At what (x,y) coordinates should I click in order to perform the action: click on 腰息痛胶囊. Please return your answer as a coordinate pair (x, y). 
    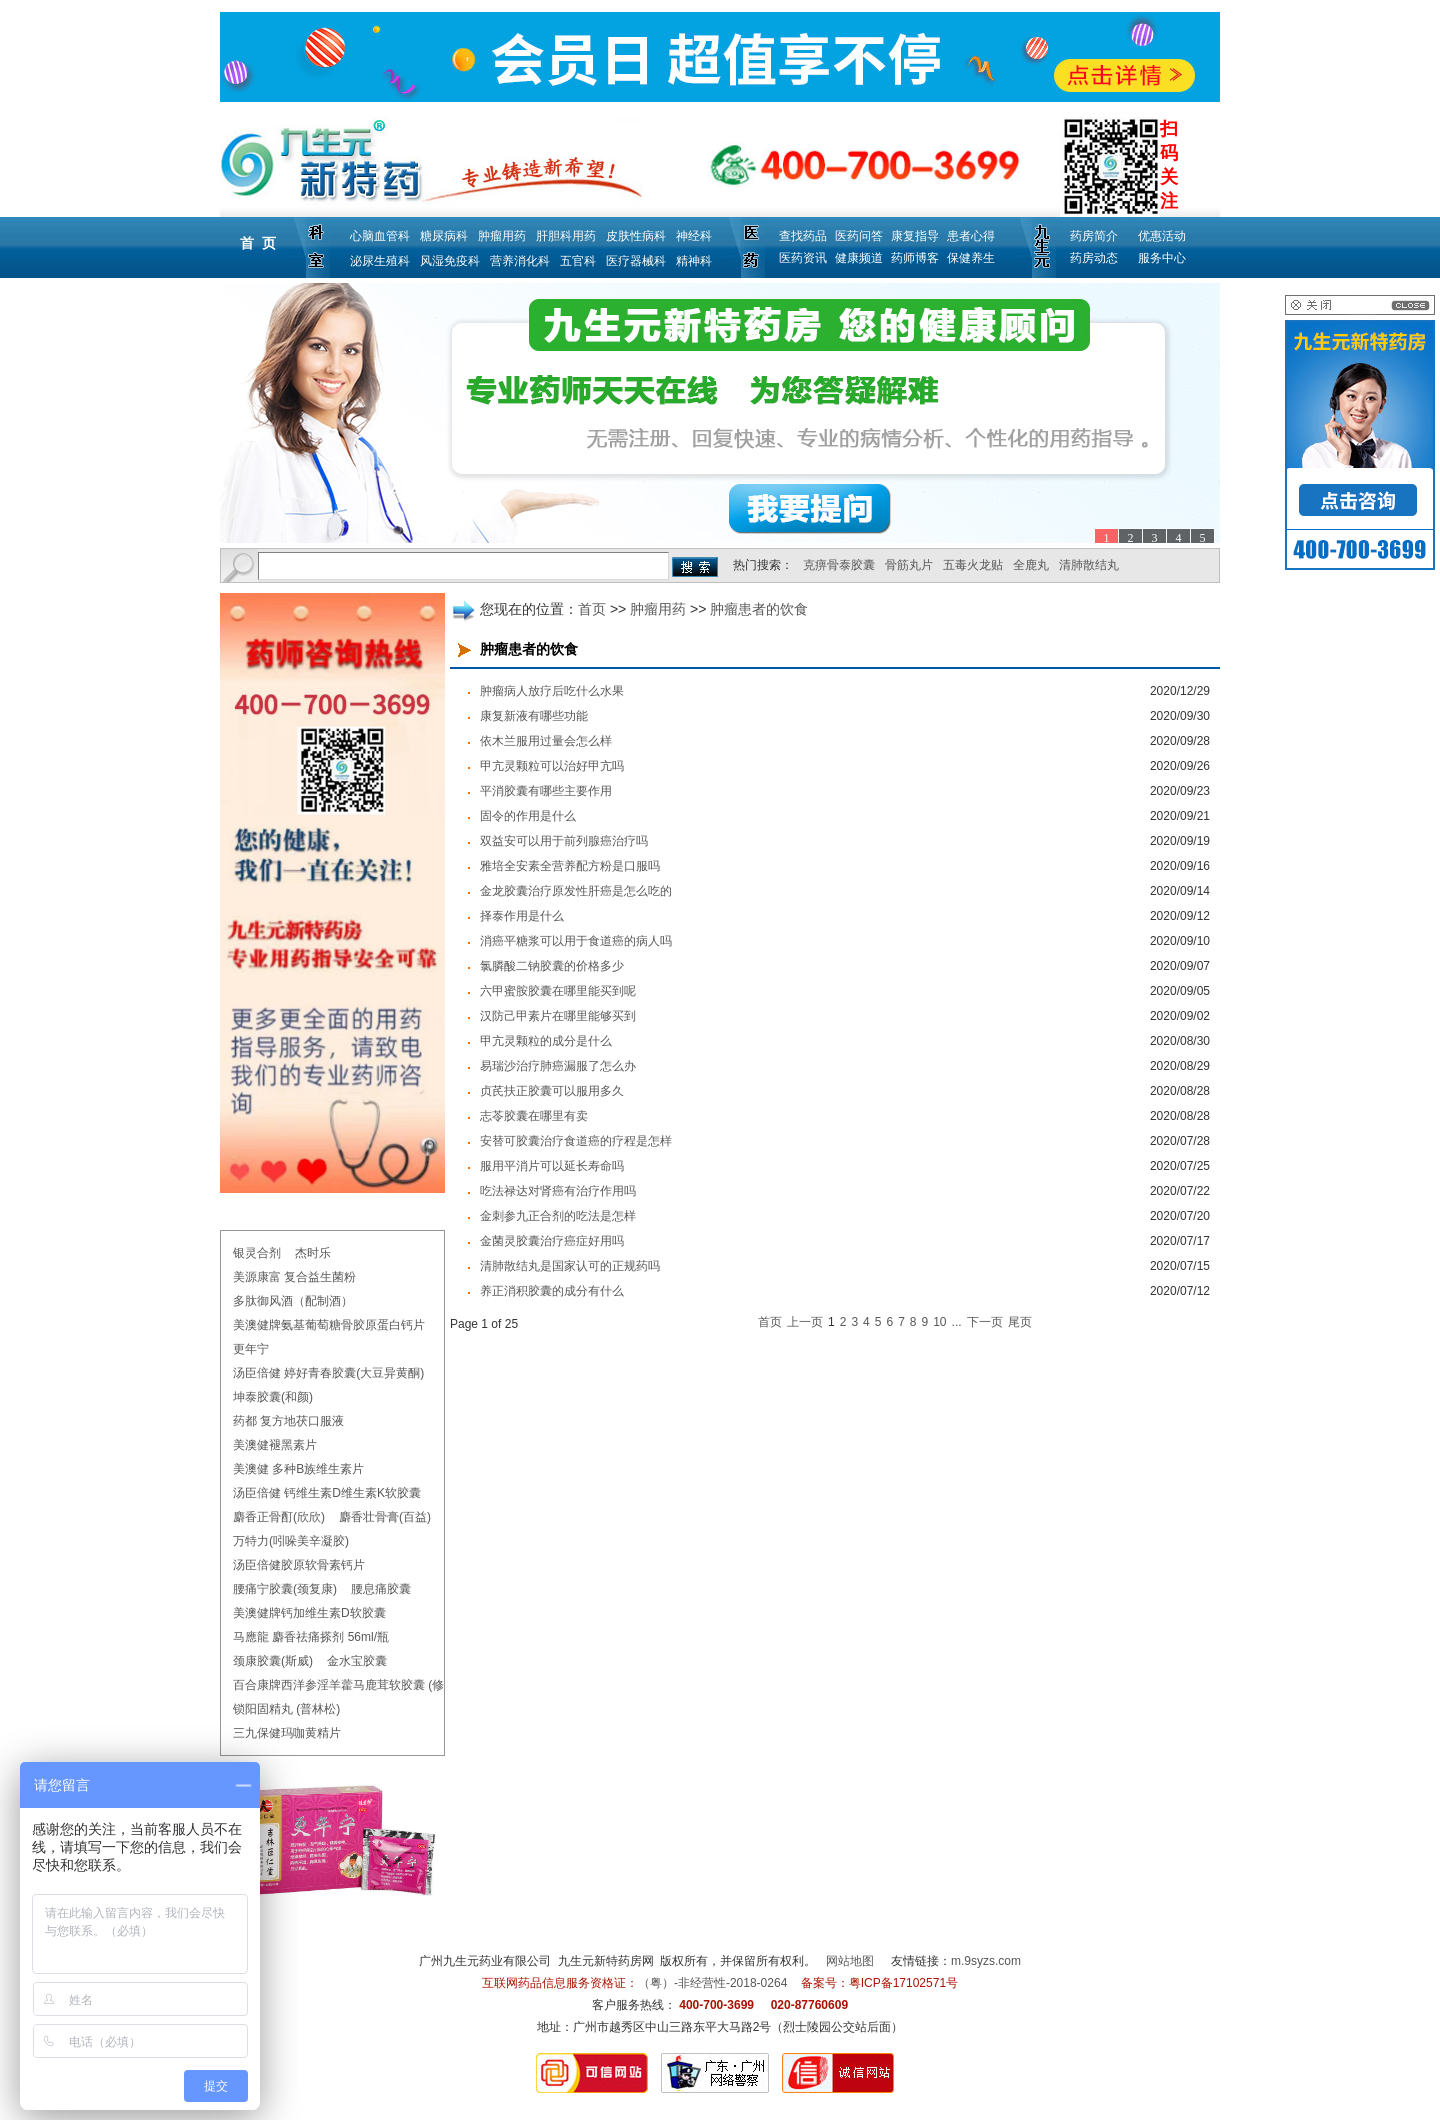
    Looking at the image, I should click on (381, 1589).